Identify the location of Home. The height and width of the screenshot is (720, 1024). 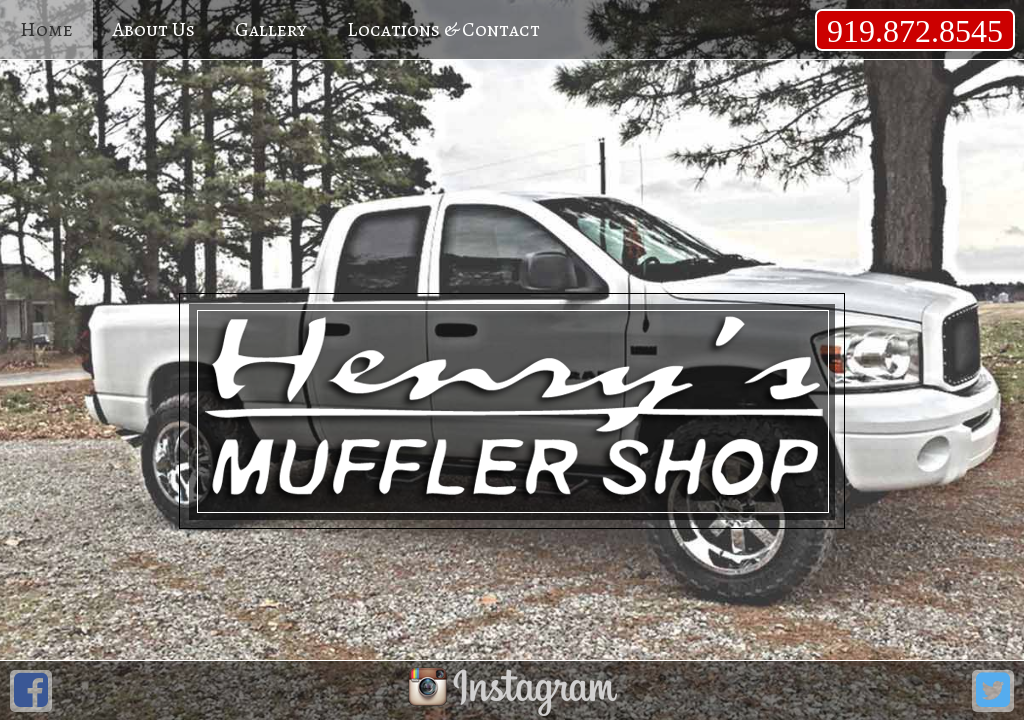
(46, 29).